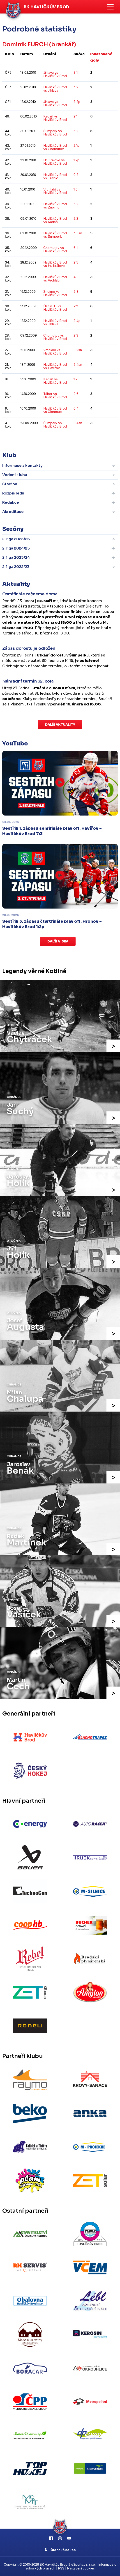 The width and height of the screenshot is (120, 2576). Describe the element at coordinates (22, 465) in the screenshot. I see `Informace a kontakty` at that location.